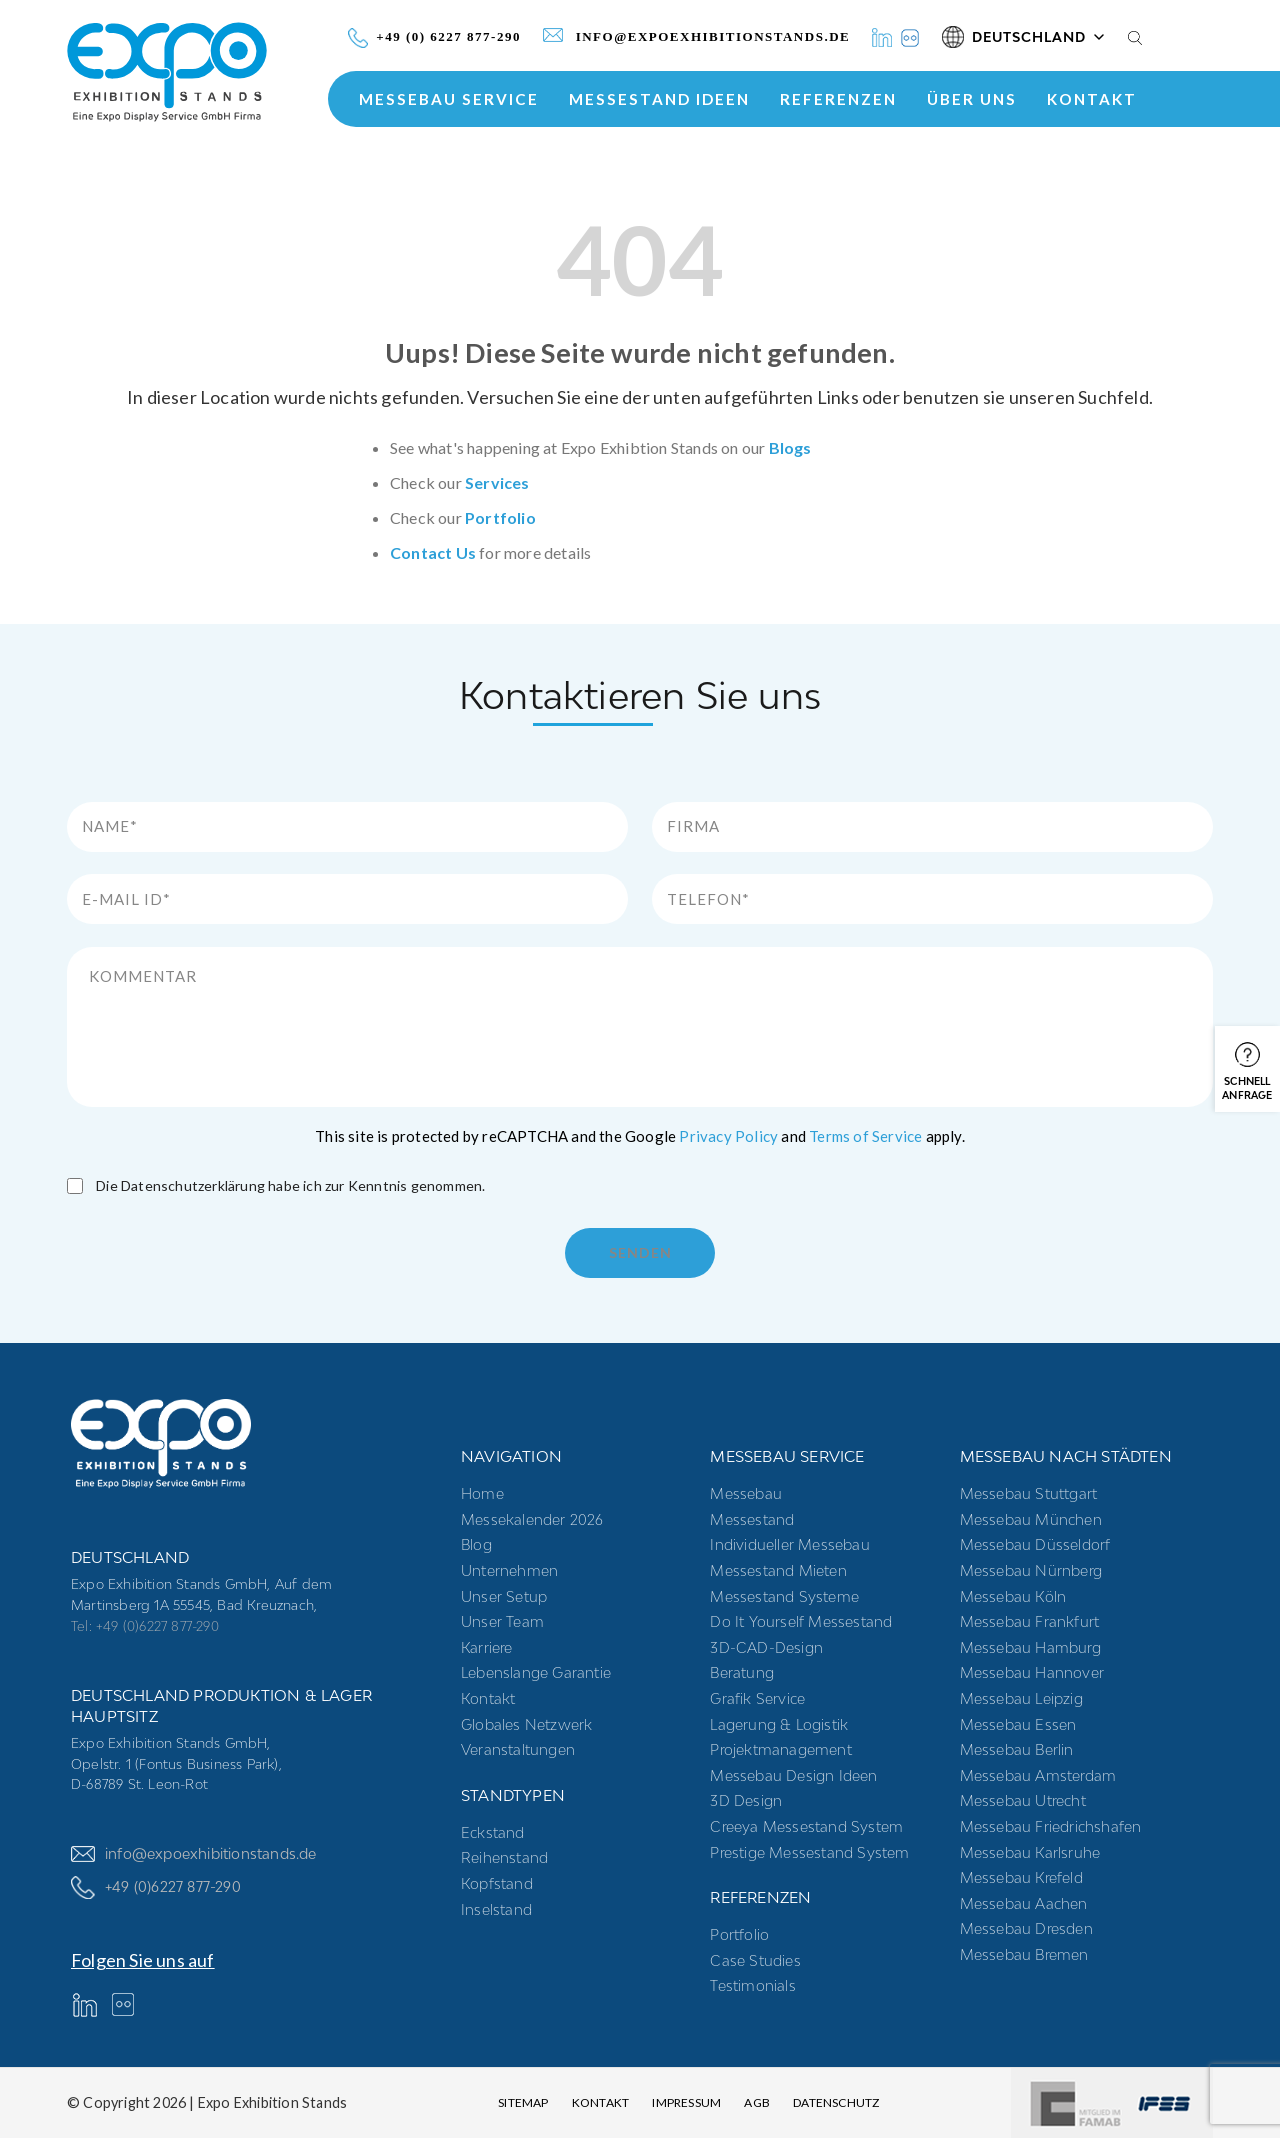  Describe the element at coordinates (502, 1621) in the screenshot. I see `Unser Team` at that location.